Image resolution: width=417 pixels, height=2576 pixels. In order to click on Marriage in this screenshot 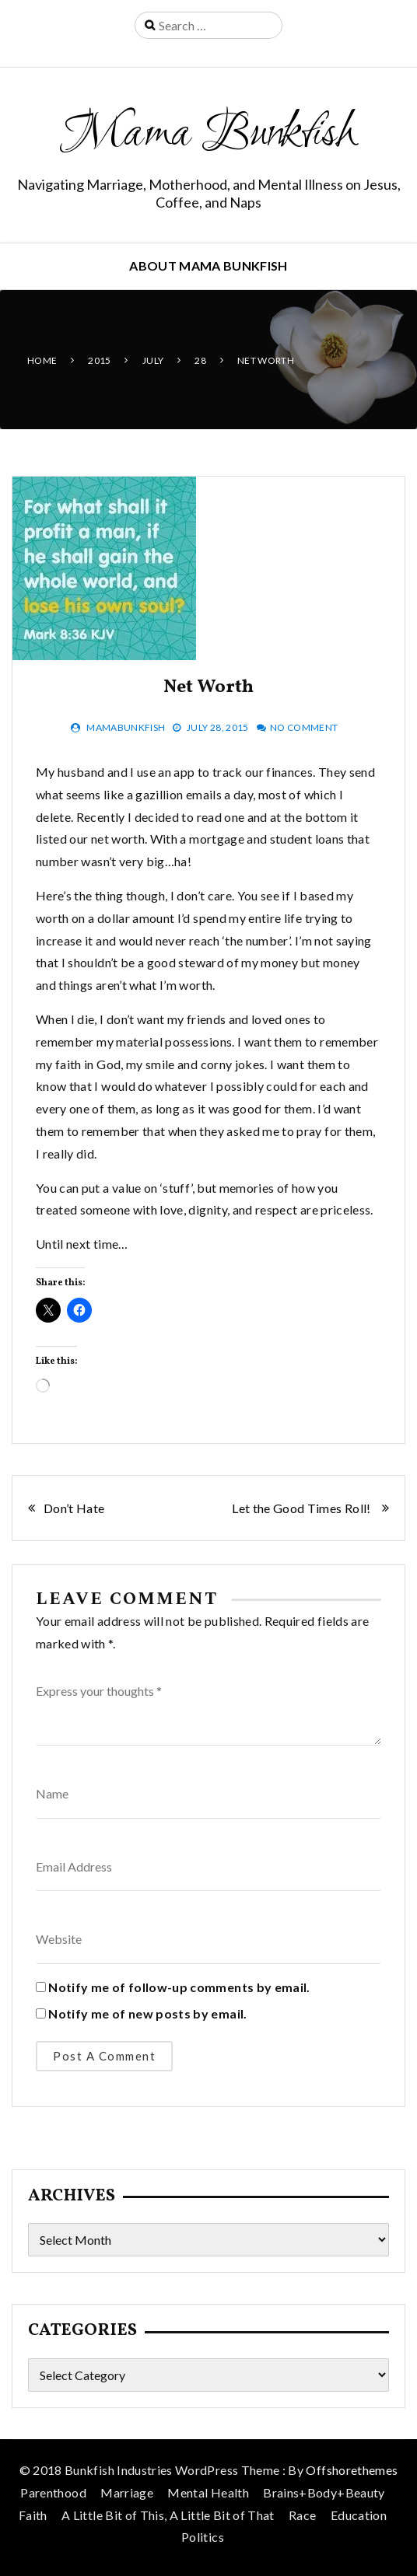, I will do `click(126, 2492)`.